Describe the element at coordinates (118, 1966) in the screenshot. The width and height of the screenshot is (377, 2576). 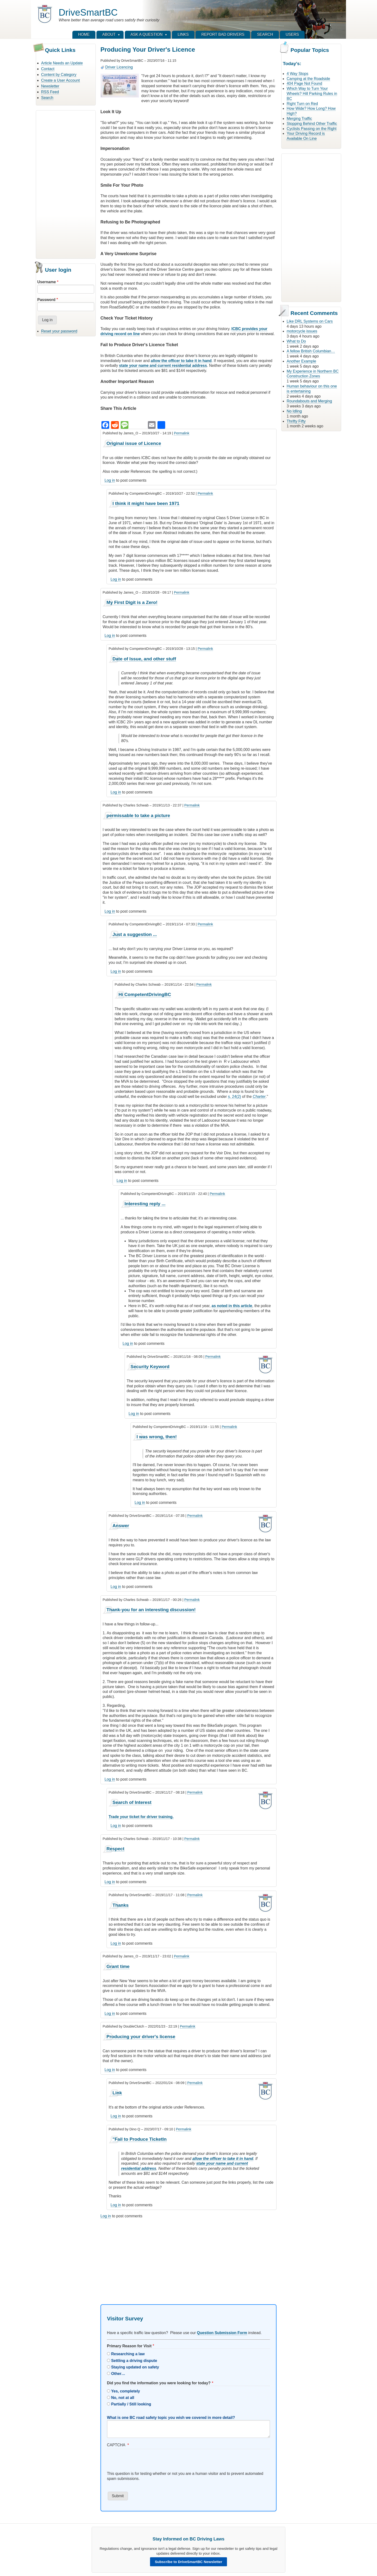
I see `Grant time` at that location.